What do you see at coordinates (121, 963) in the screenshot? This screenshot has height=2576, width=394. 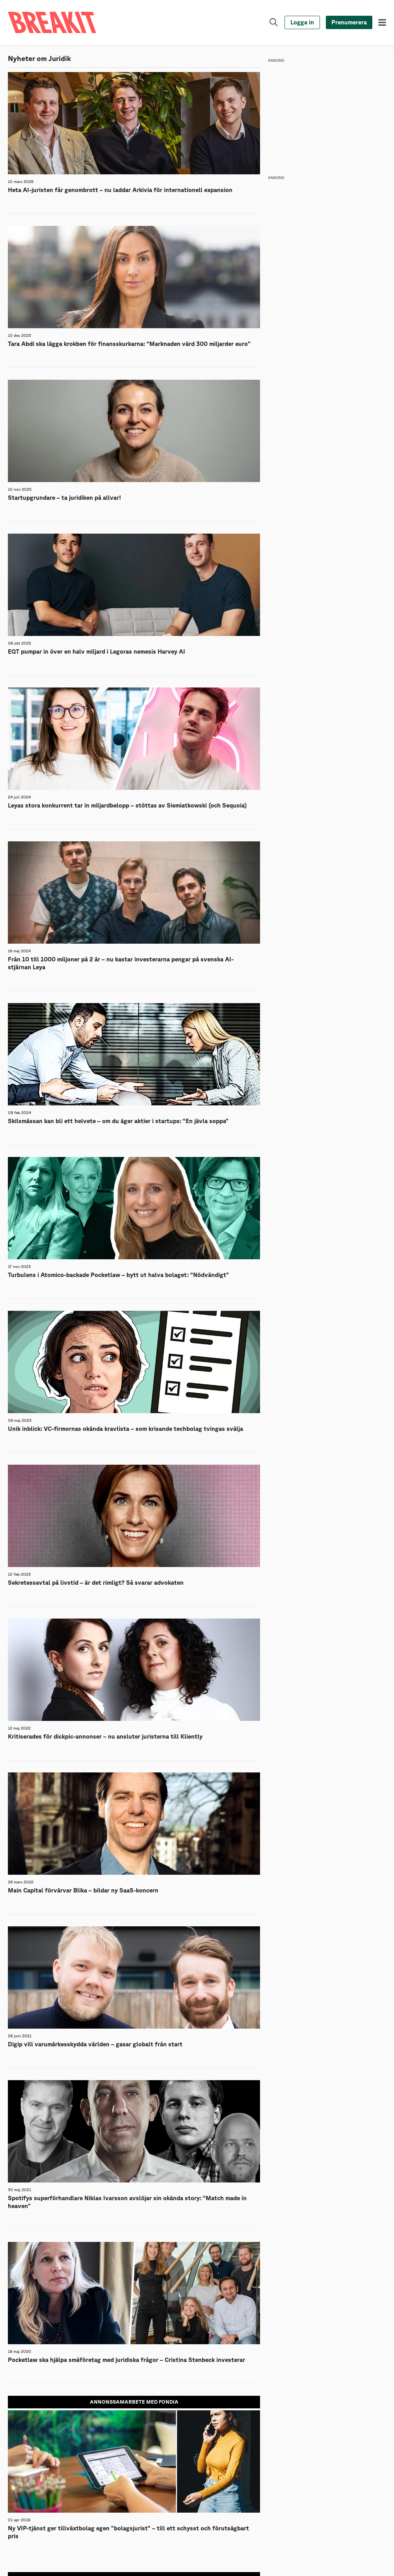 I see `Från 10 till 1000 miljoner på 2 år – nu kastar investerarna pengar på svenska AI-stjärnan Leya` at bounding box center [121, 963].